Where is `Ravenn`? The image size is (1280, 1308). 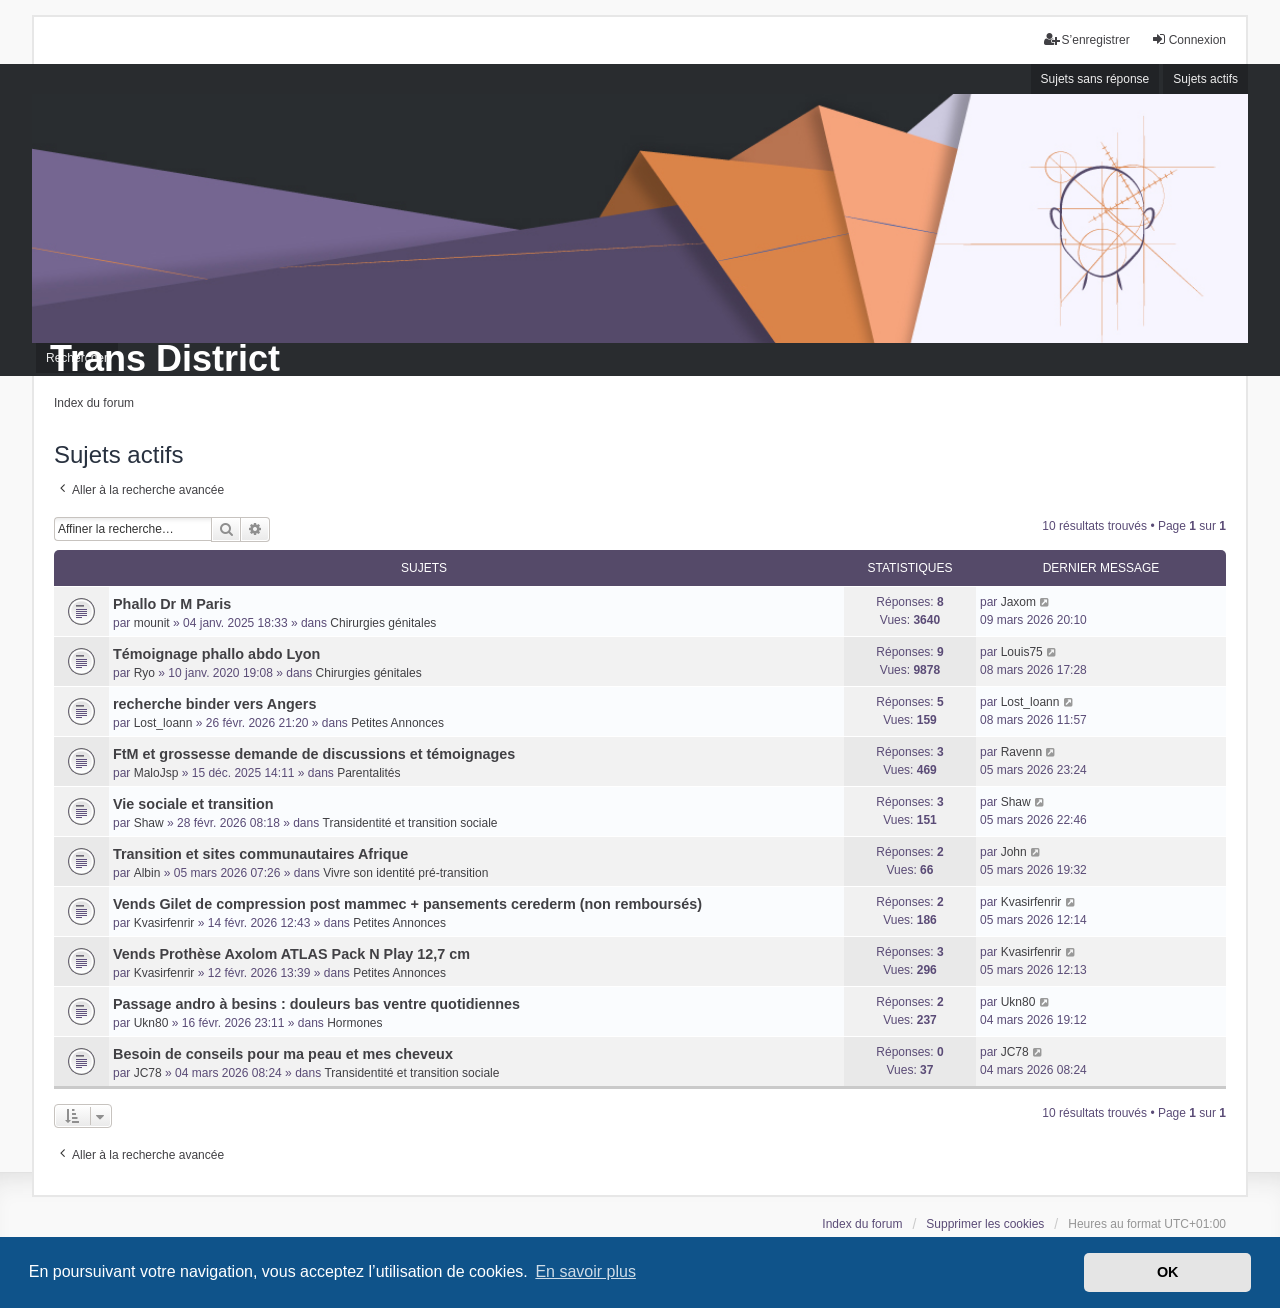 Ravenn is located at coordinates (1021, 752).